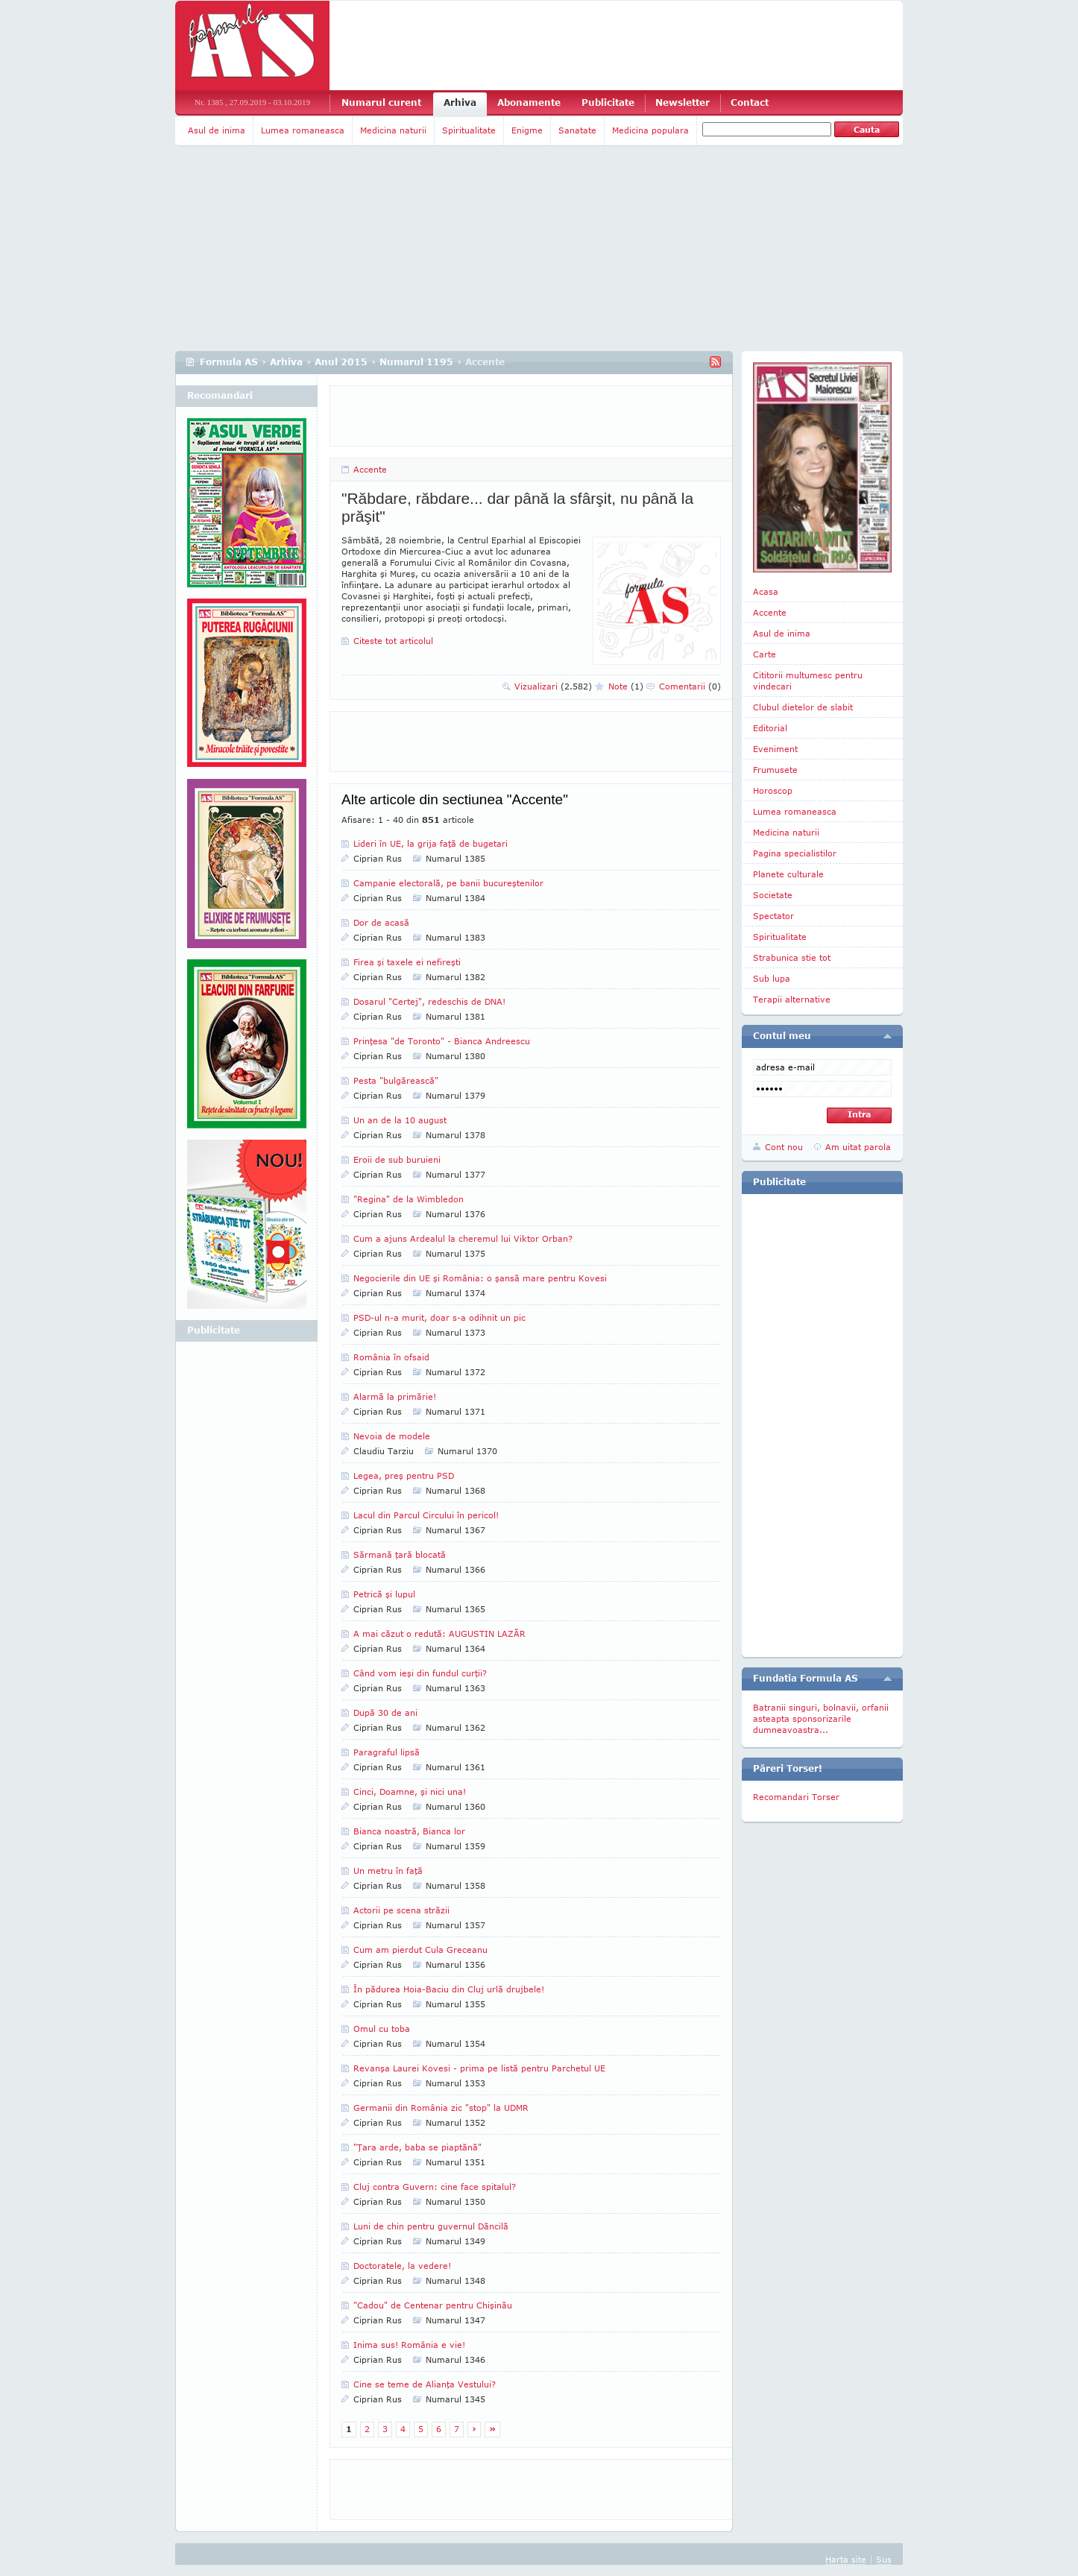  I want to click on Note, so click(625, 686).